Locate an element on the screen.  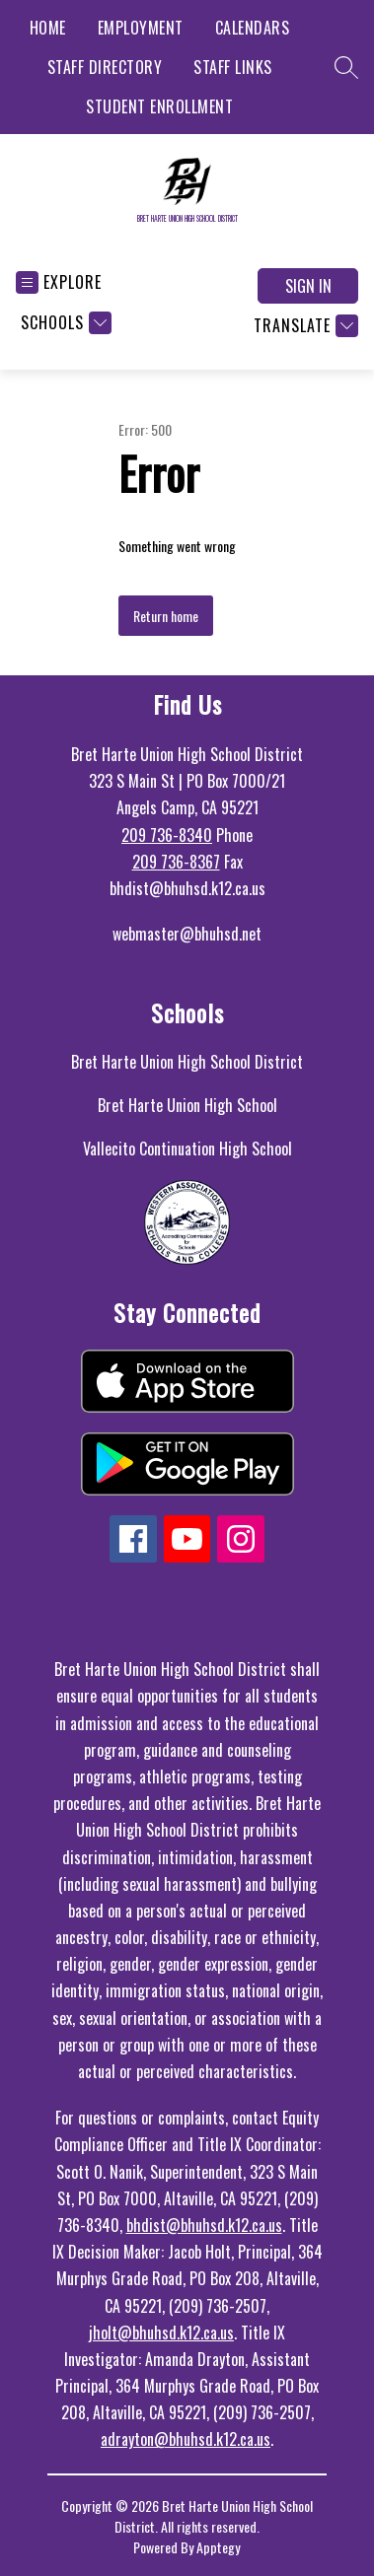
HOME is located at coordinates (48, 27).